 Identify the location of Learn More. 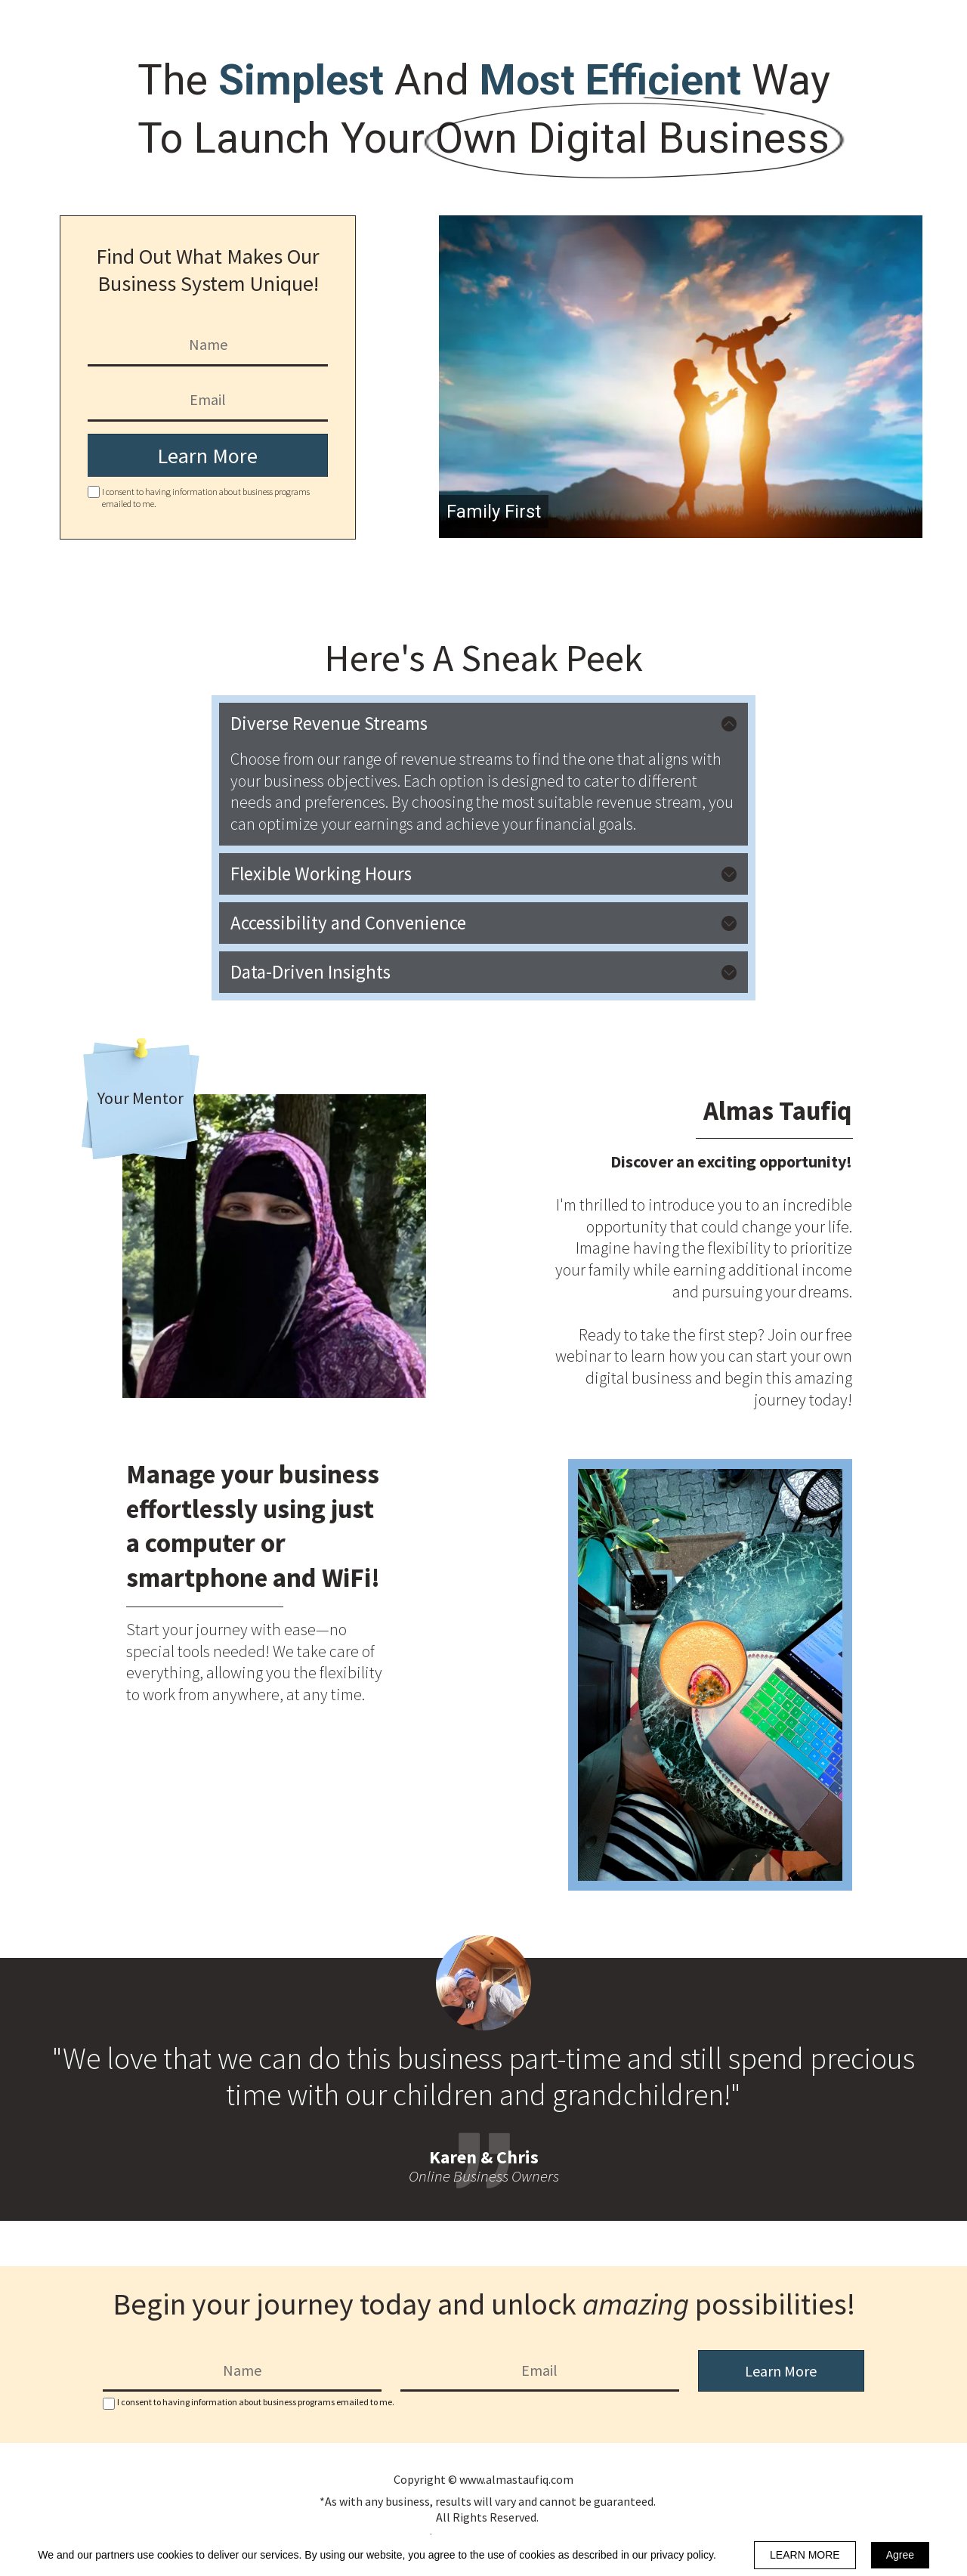
(207, 455).